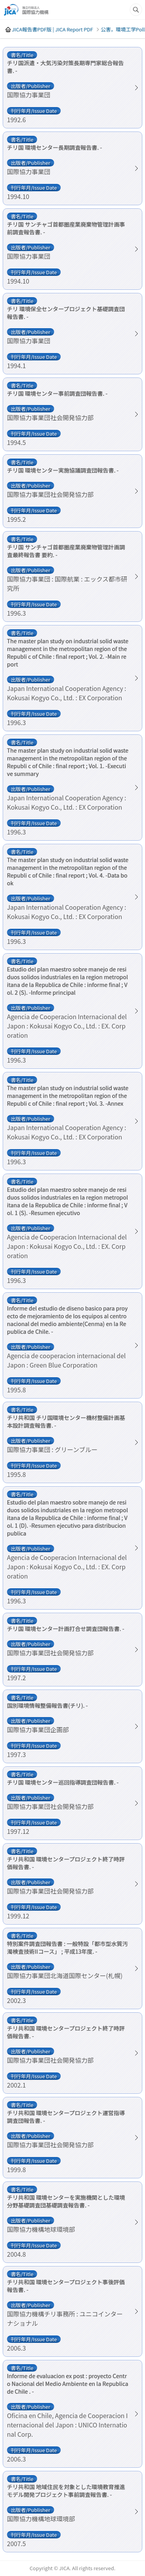 This screenshot has width=145, height=2576. Describe the element at coordinates (63, 1782) in the screenshot. I see `チリ国 環境センター巡回指導調査団報告書. -` at that location.